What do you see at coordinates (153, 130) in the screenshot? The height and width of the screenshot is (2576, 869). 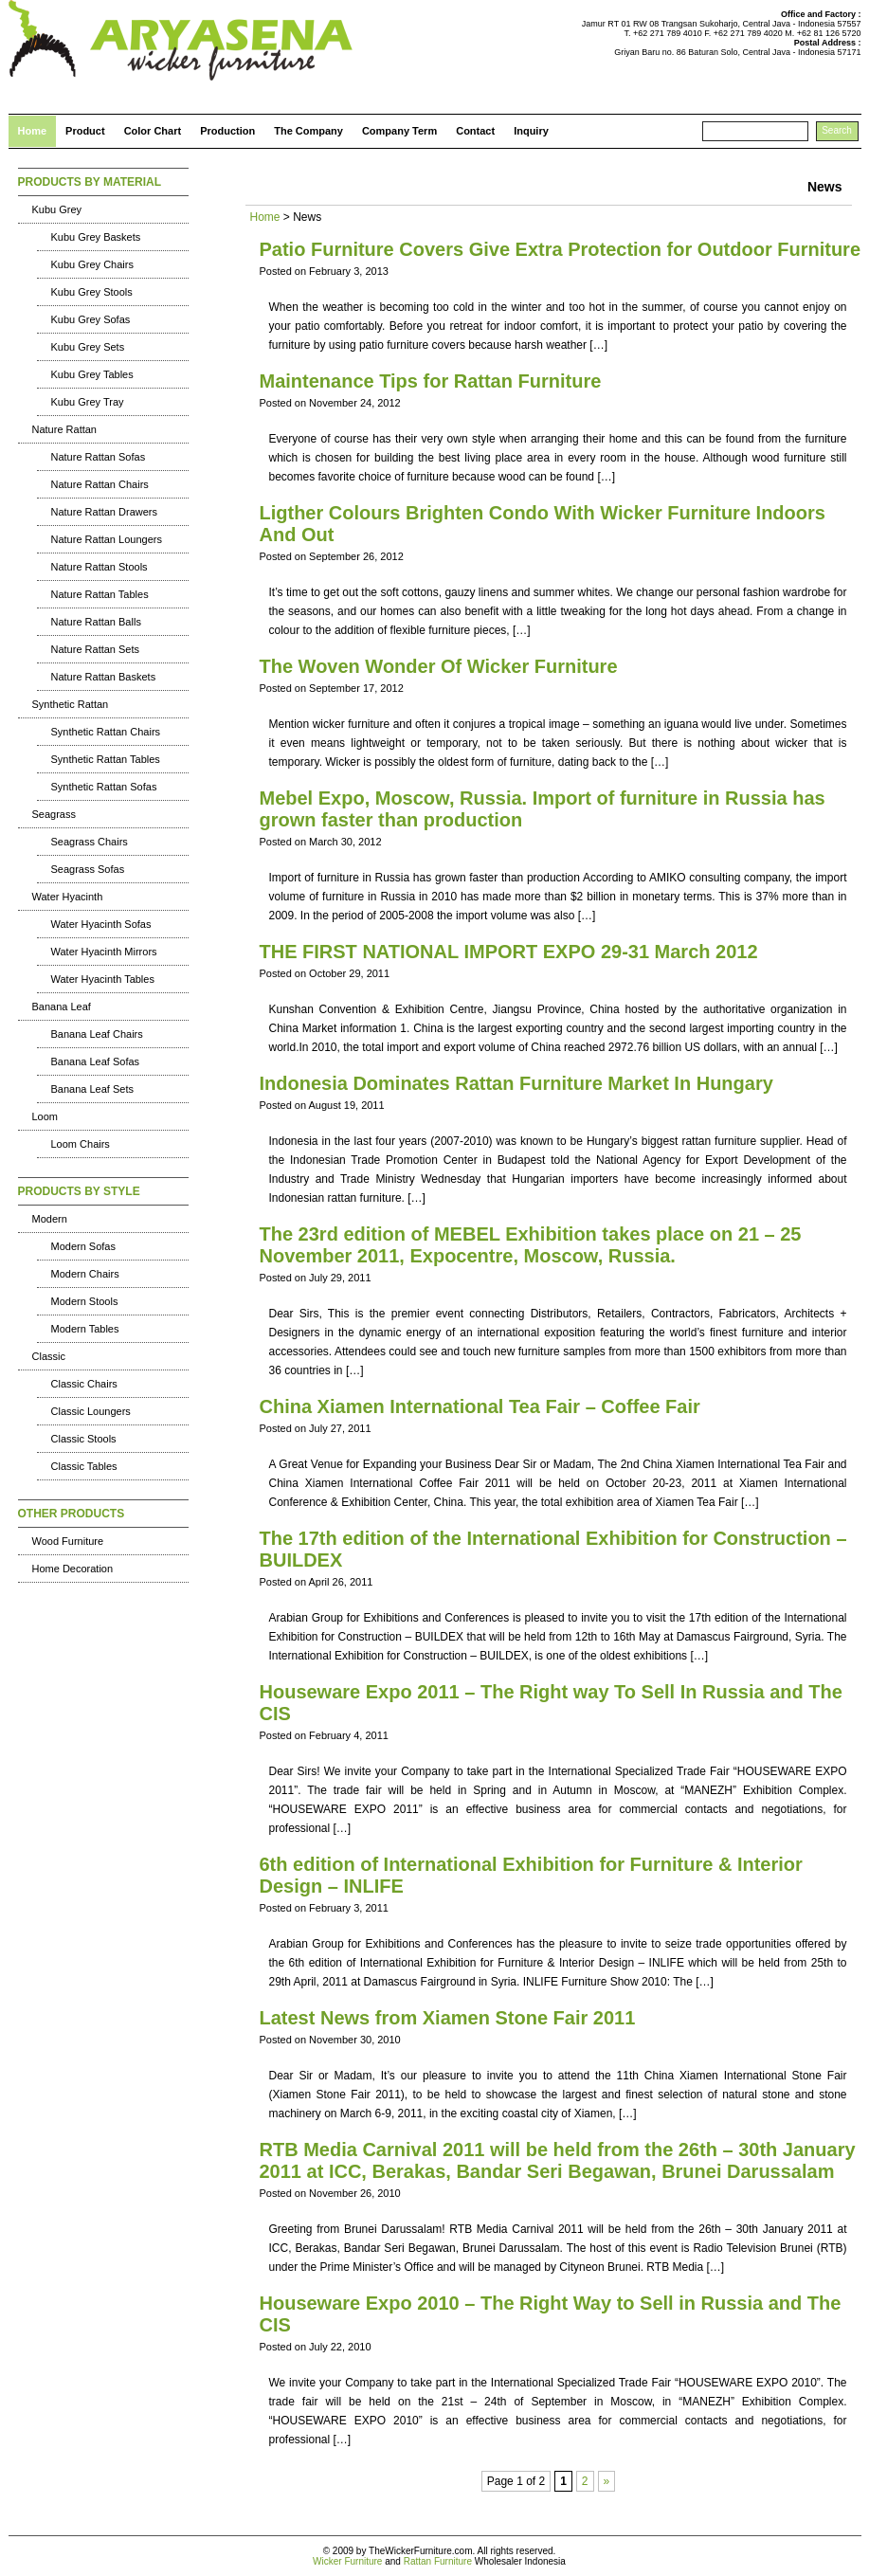 I see `Color Chart` at bounding box center [153, 130].